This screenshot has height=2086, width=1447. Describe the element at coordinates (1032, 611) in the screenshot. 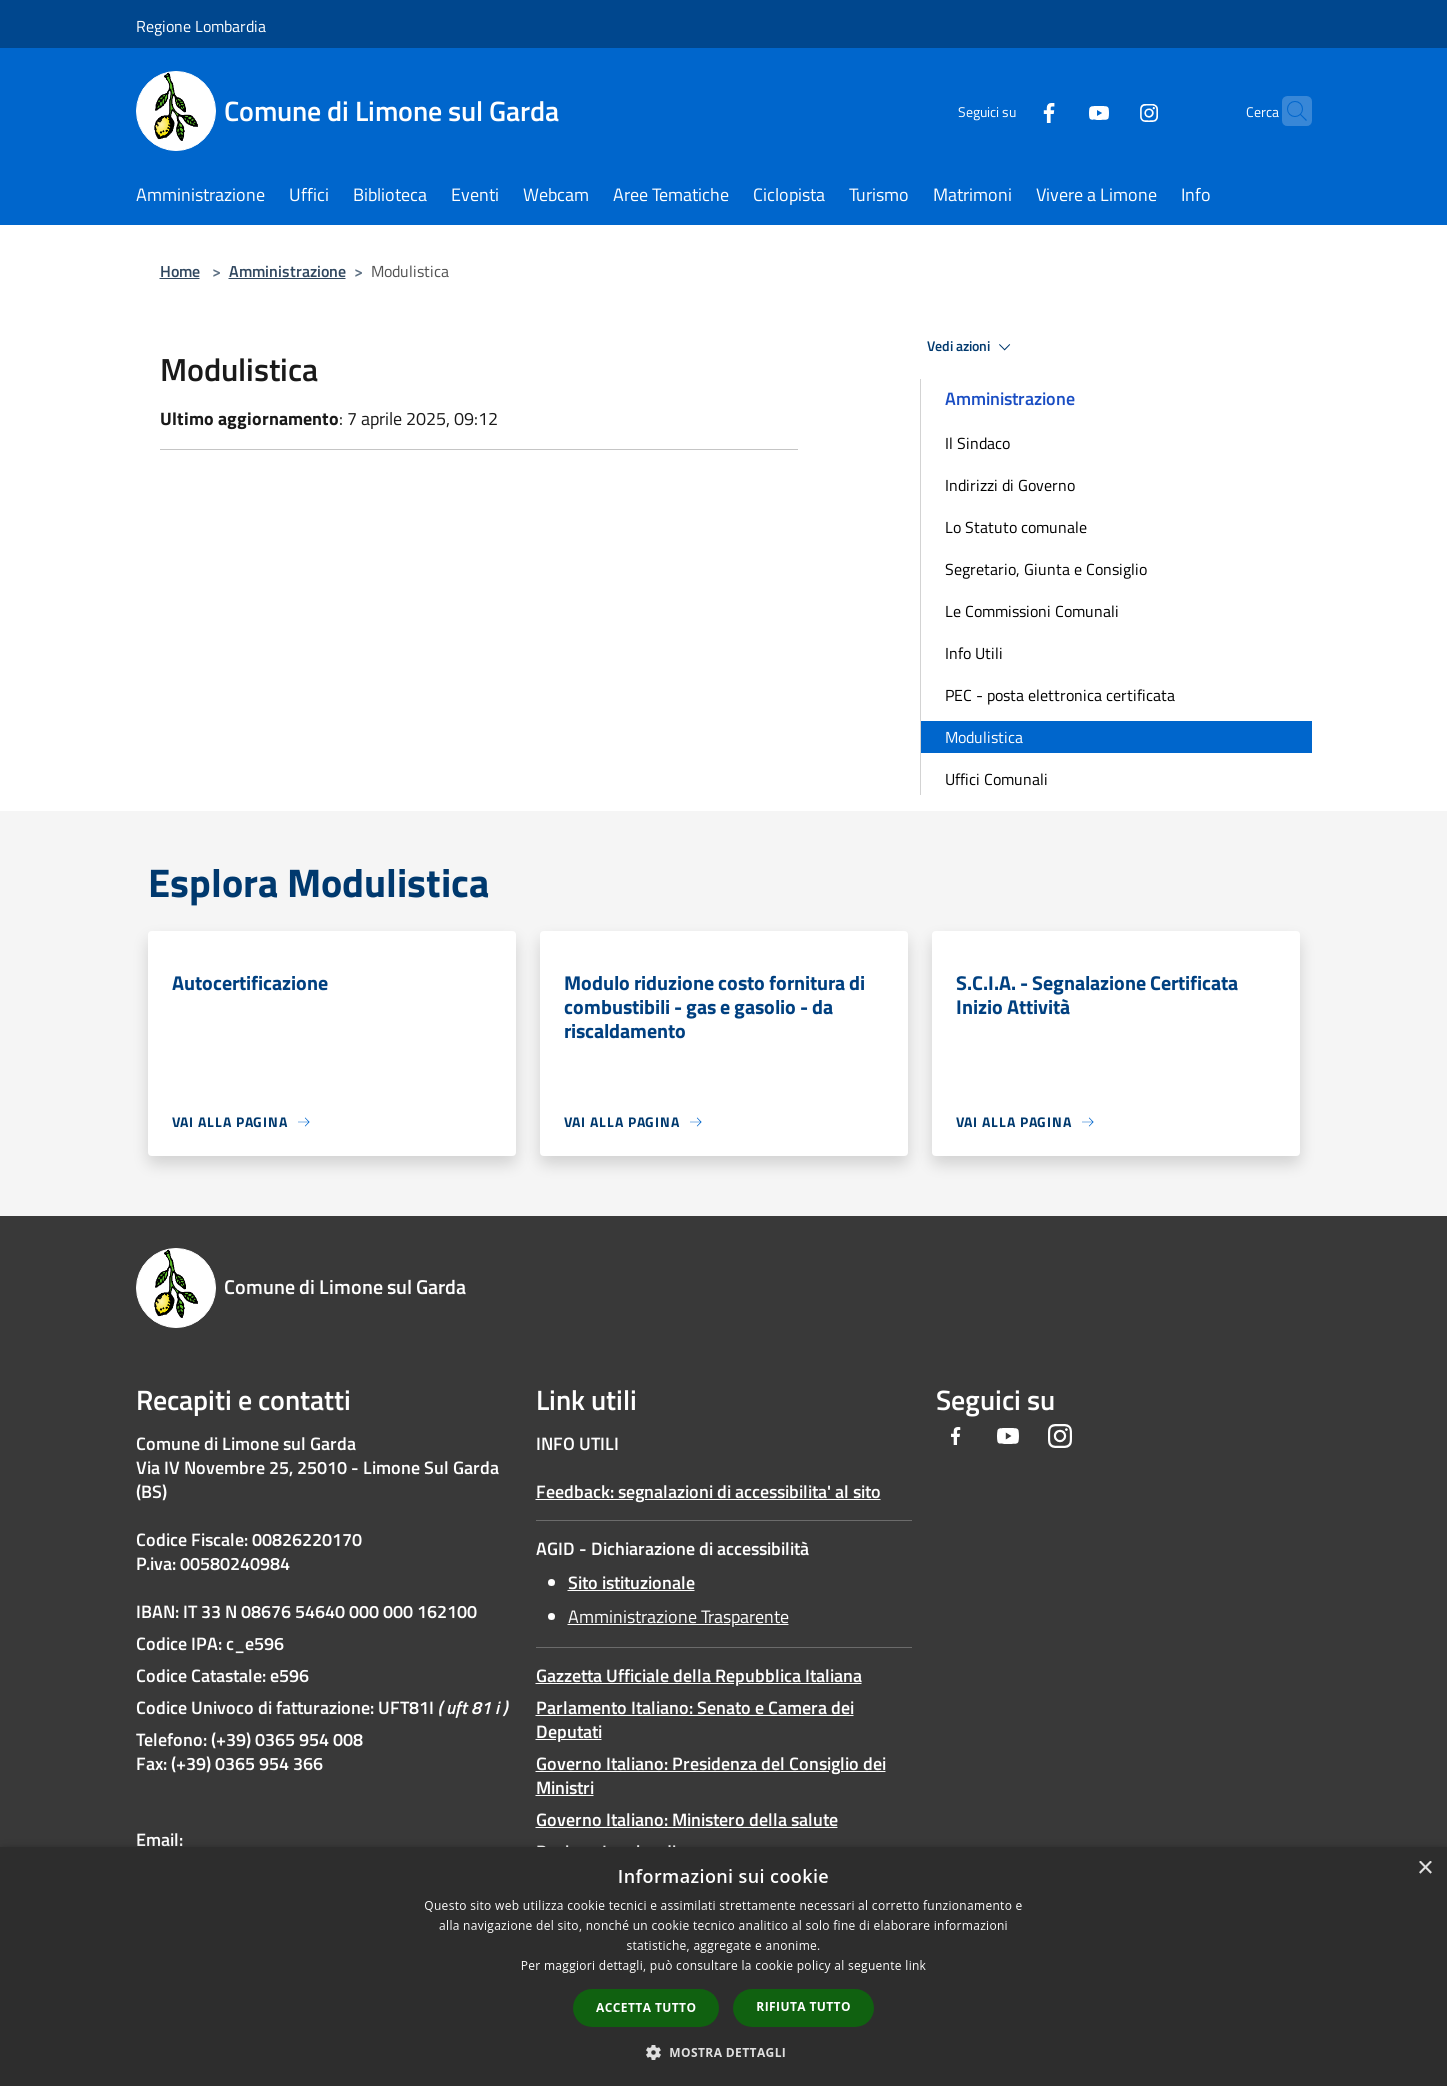

I see `Le Commissioni Comunali` at that location.